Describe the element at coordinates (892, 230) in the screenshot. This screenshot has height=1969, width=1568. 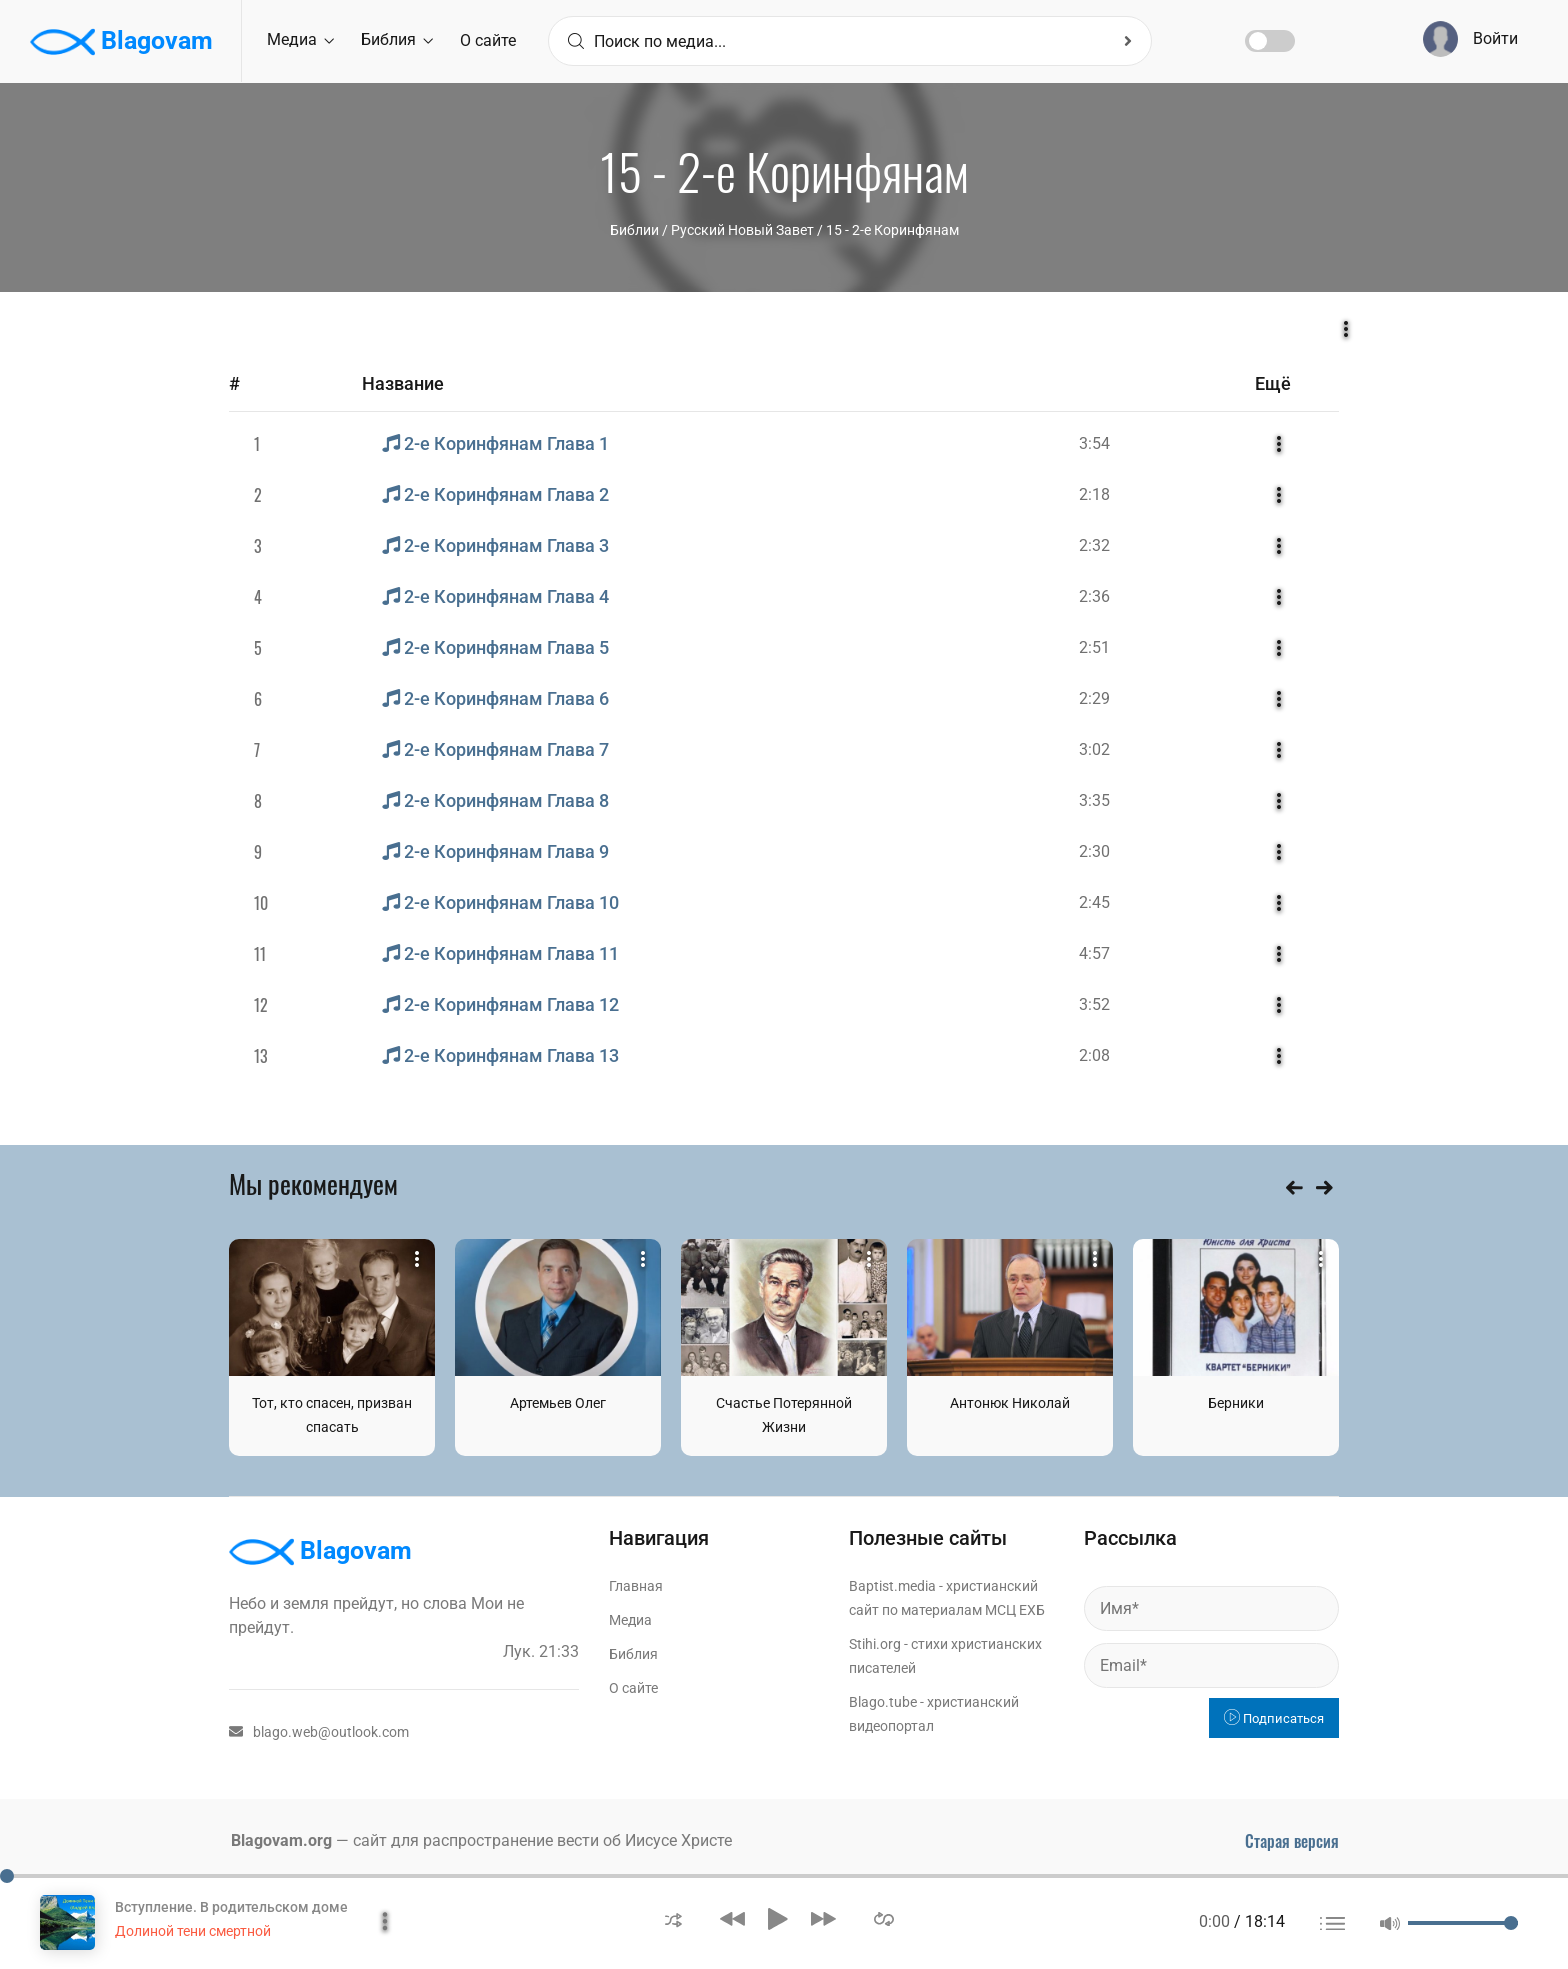
I see `15 - 2-е Коринфянам` at that location.